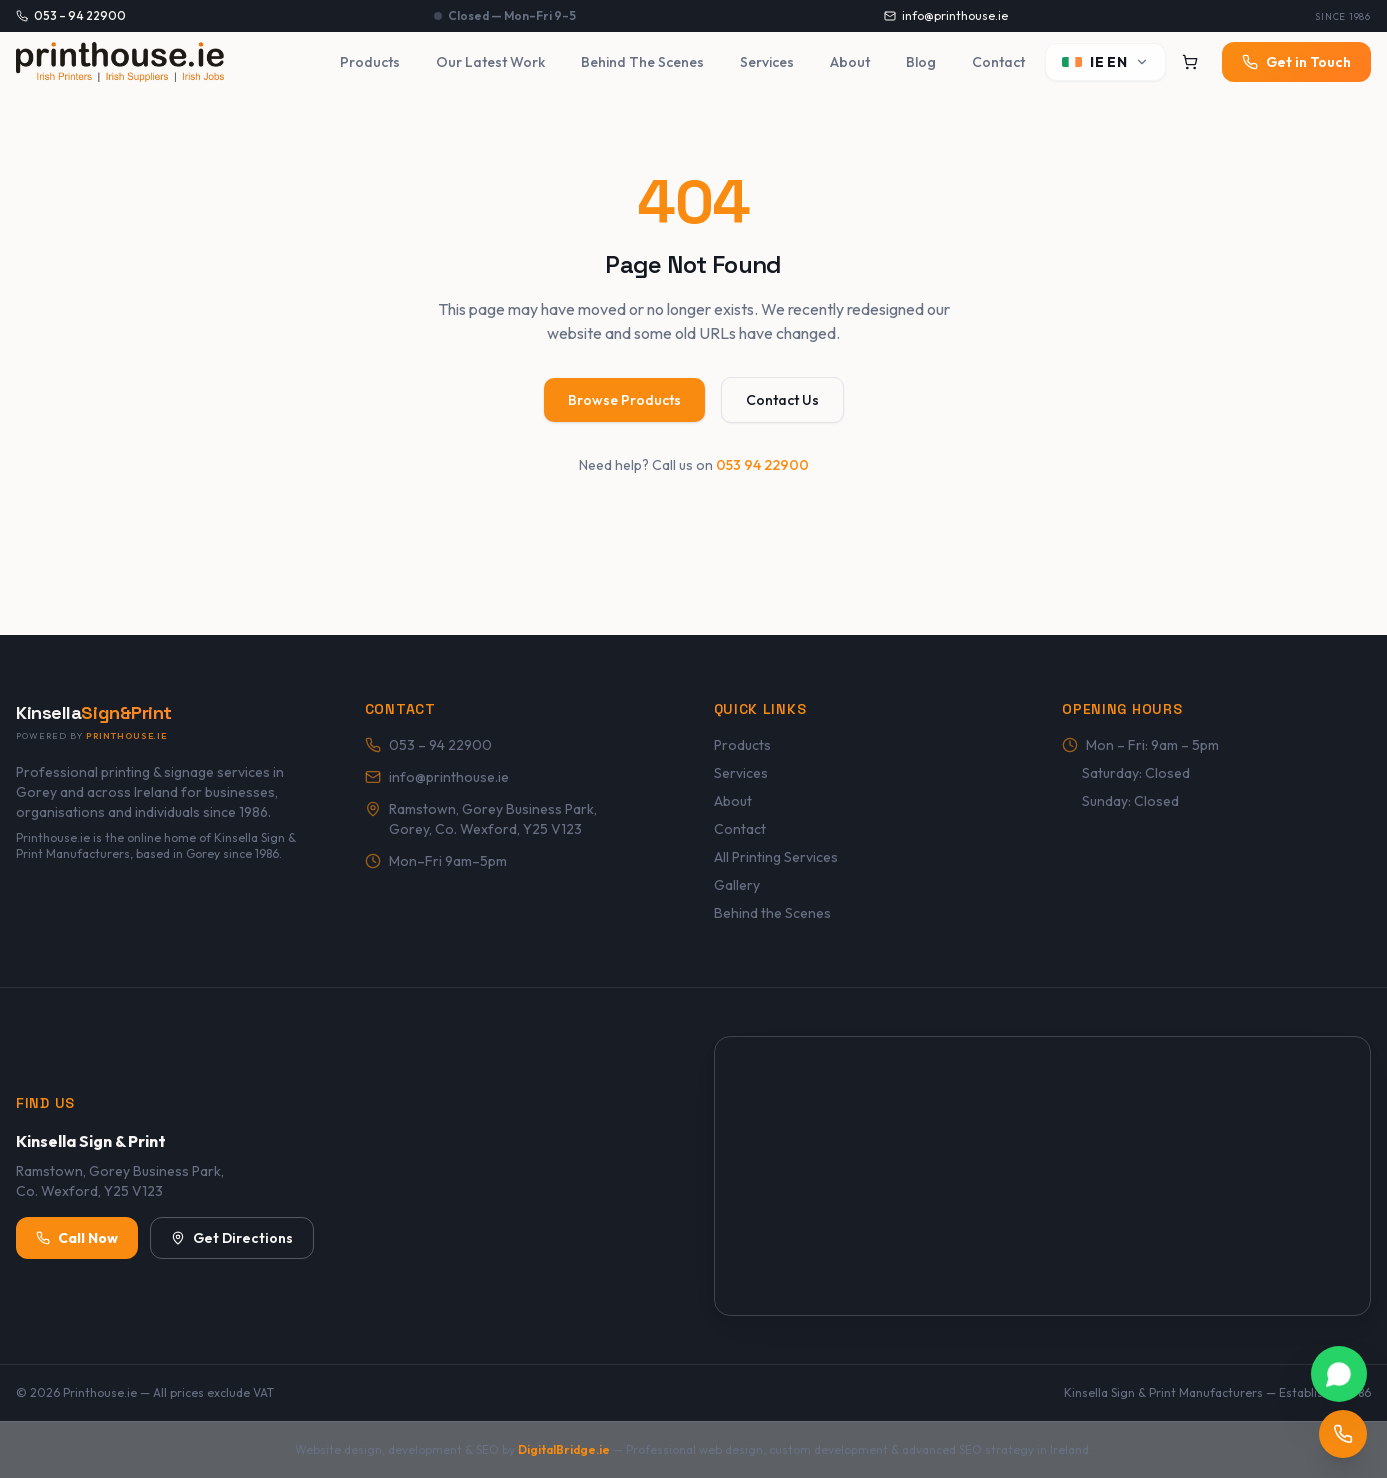  I want to click on 053 94 22900, so click(762, 465).